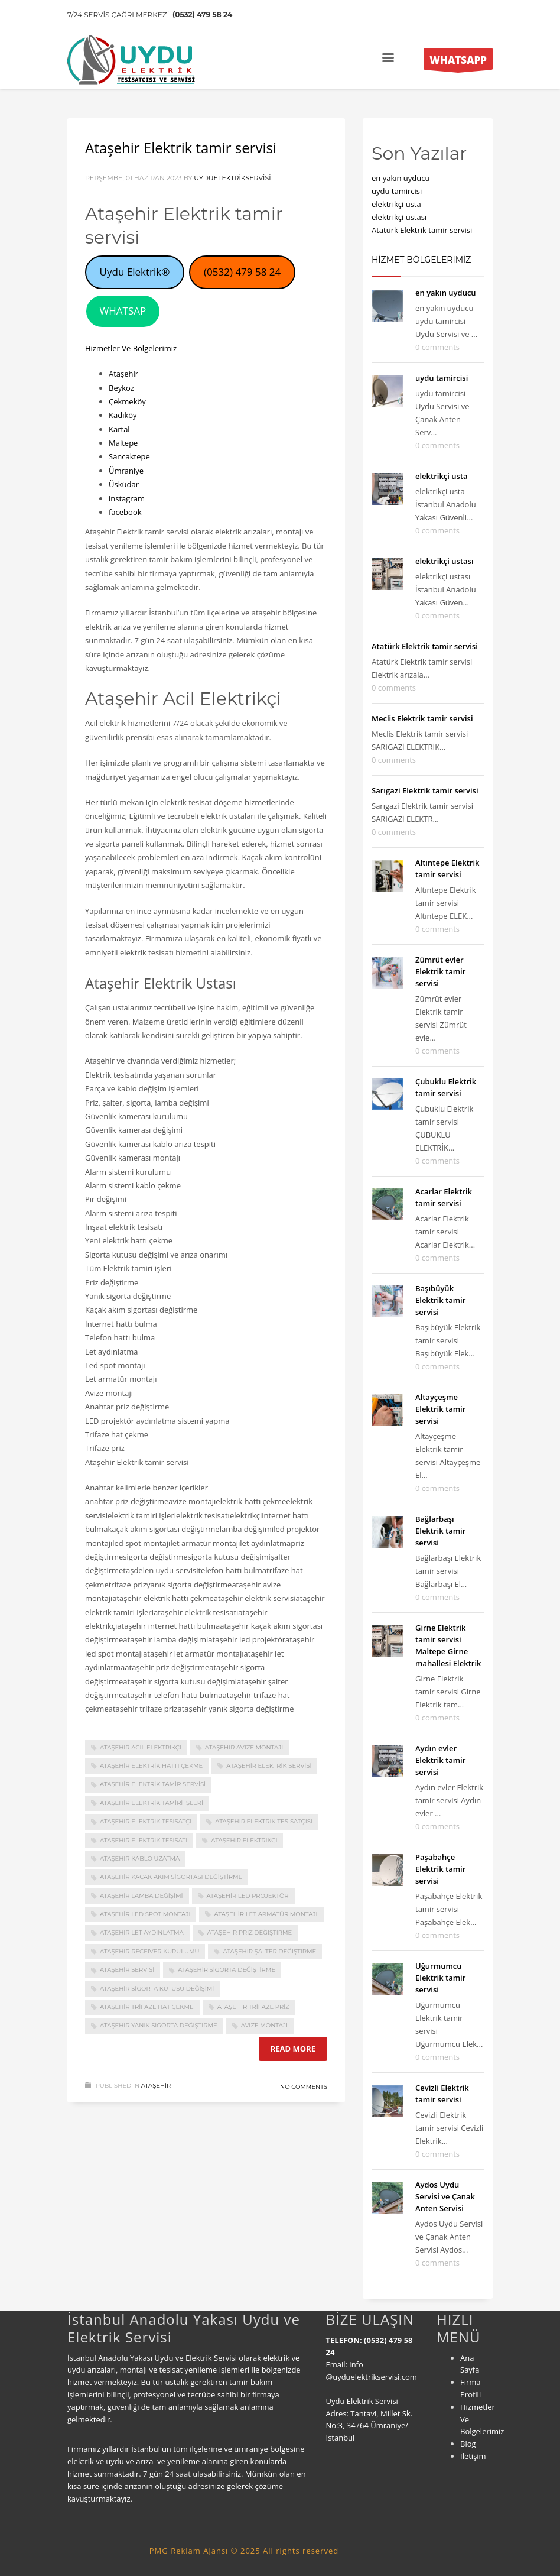  What do you see at coordinates (157, 1988) in the screenshot?
I see `ataşehir sigorta kutusu değişimi` at bounding box center [157, 1988].